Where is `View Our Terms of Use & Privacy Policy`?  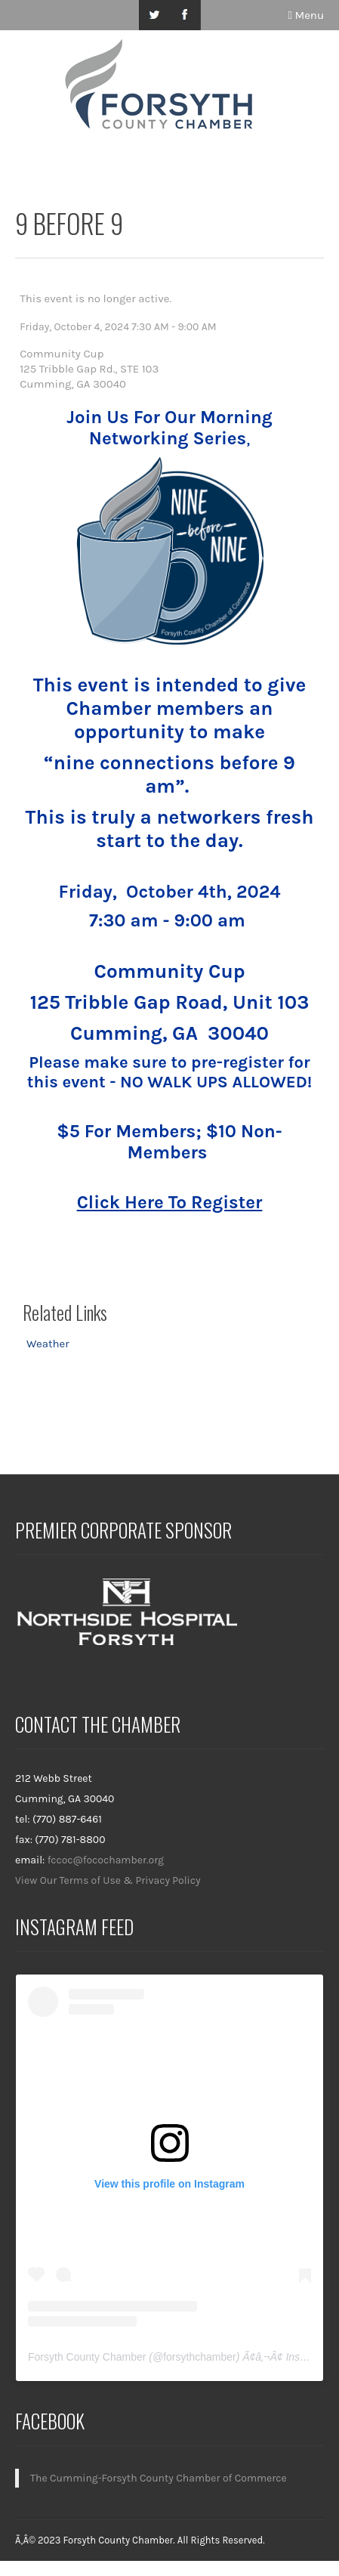
View Our Terms of Use & Privacy Policy is located at coordinates (108, 1880).